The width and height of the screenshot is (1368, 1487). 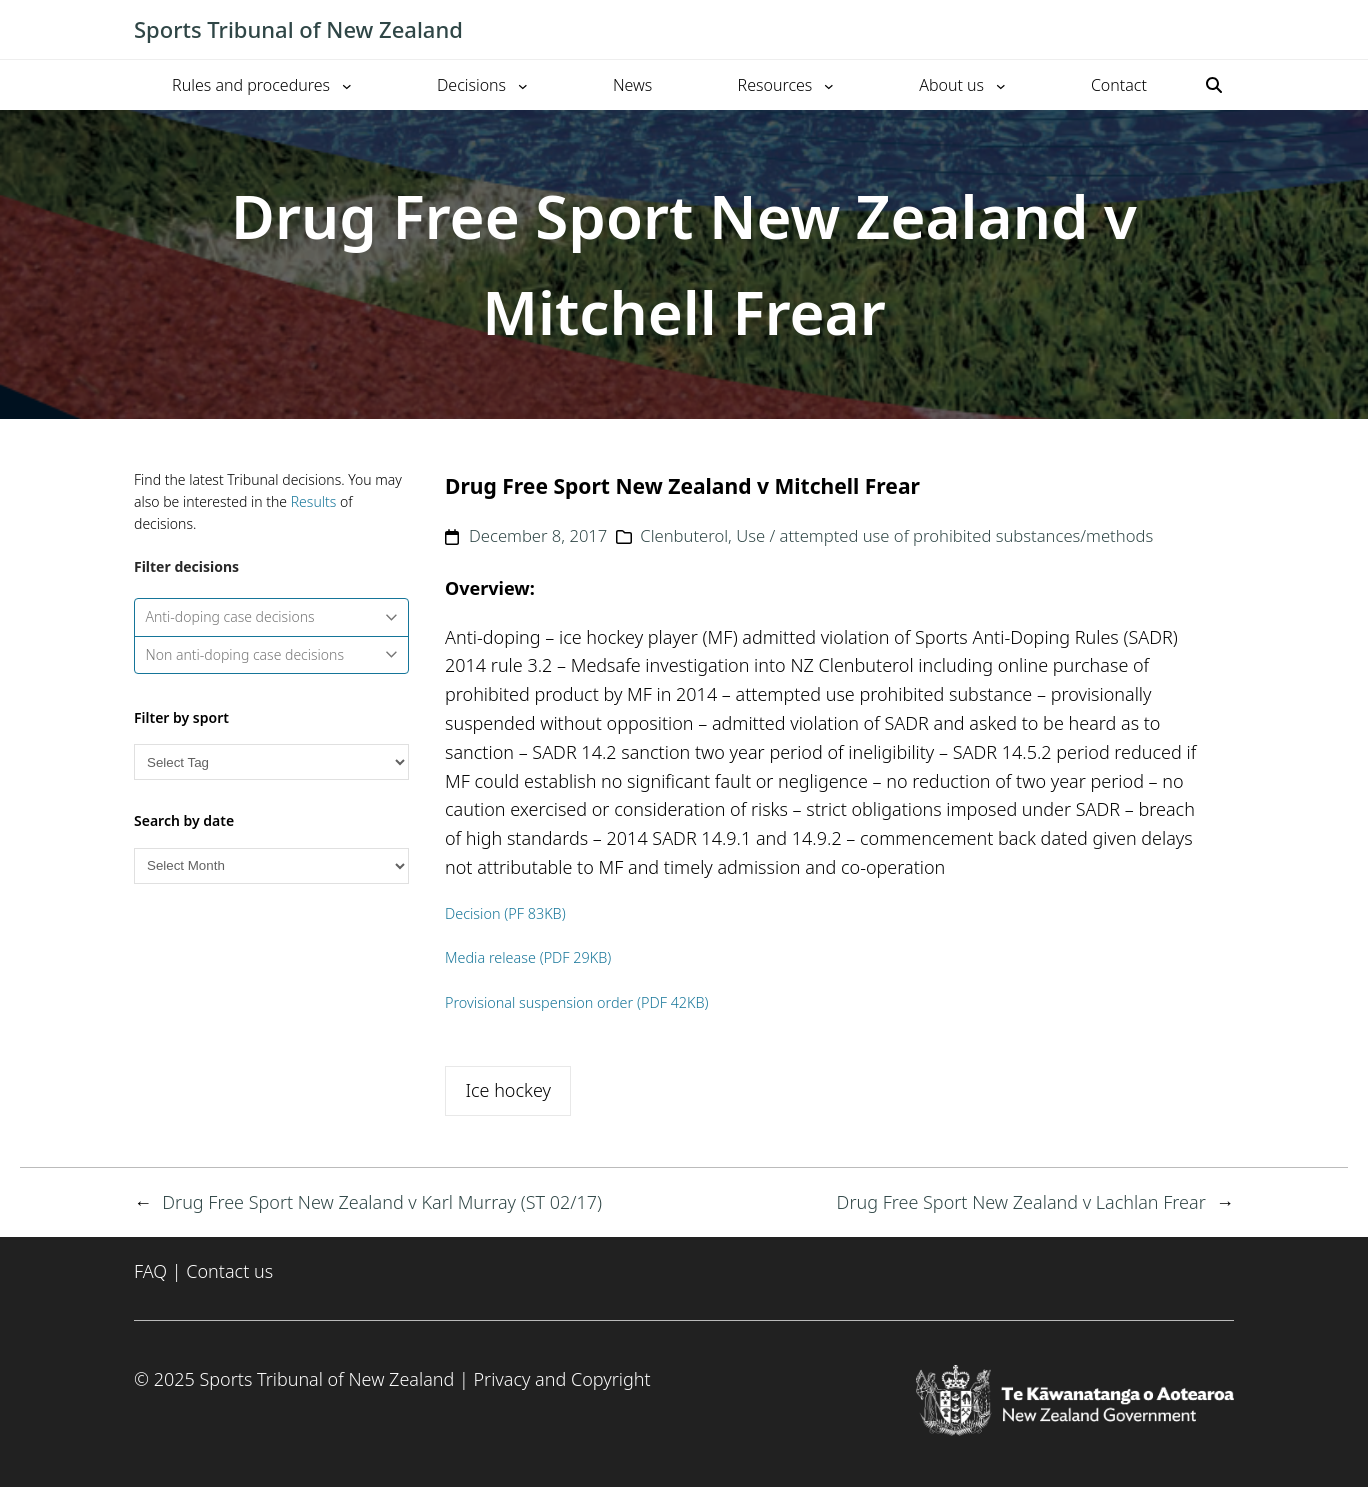 I want to click on [Toggle mobile menu], so click(x=1224, y=30).